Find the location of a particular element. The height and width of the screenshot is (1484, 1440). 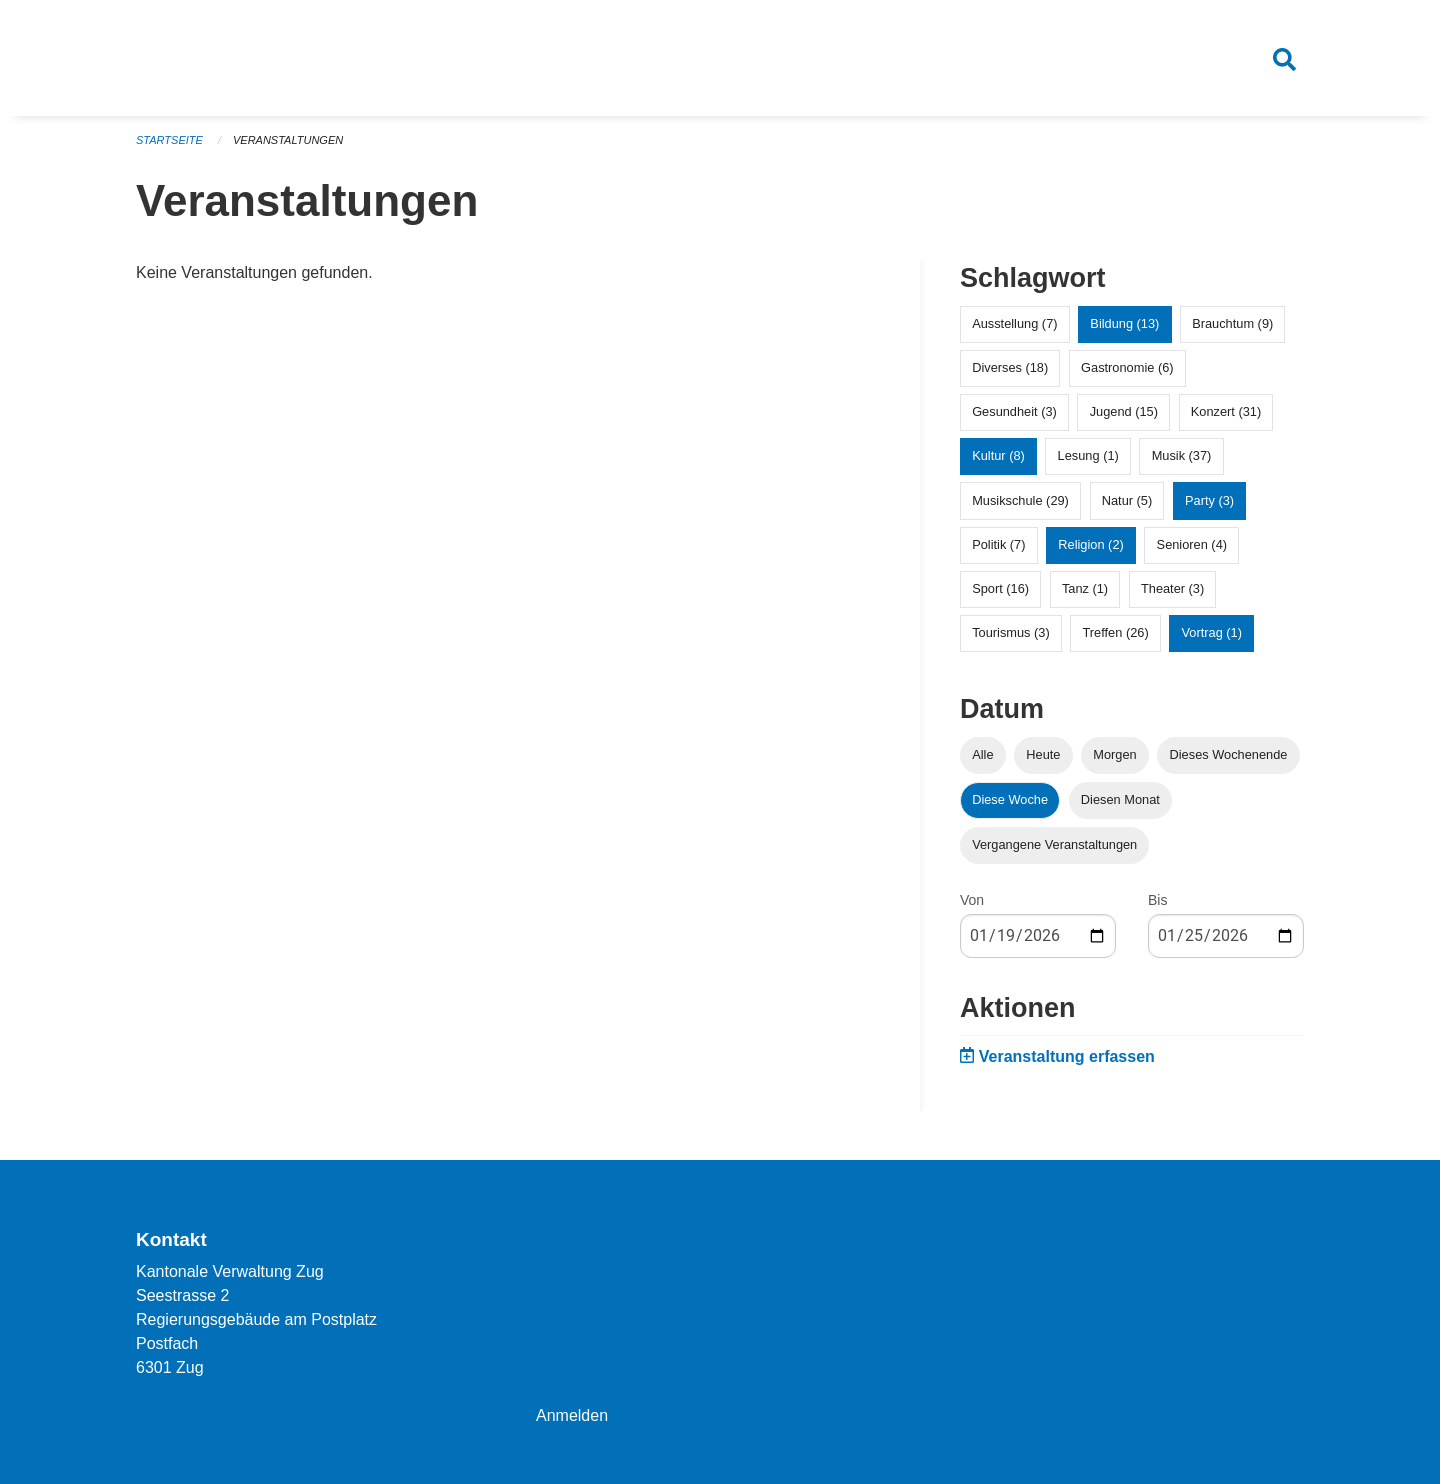

Bildung (13) is located at coordinates (1124, 323).